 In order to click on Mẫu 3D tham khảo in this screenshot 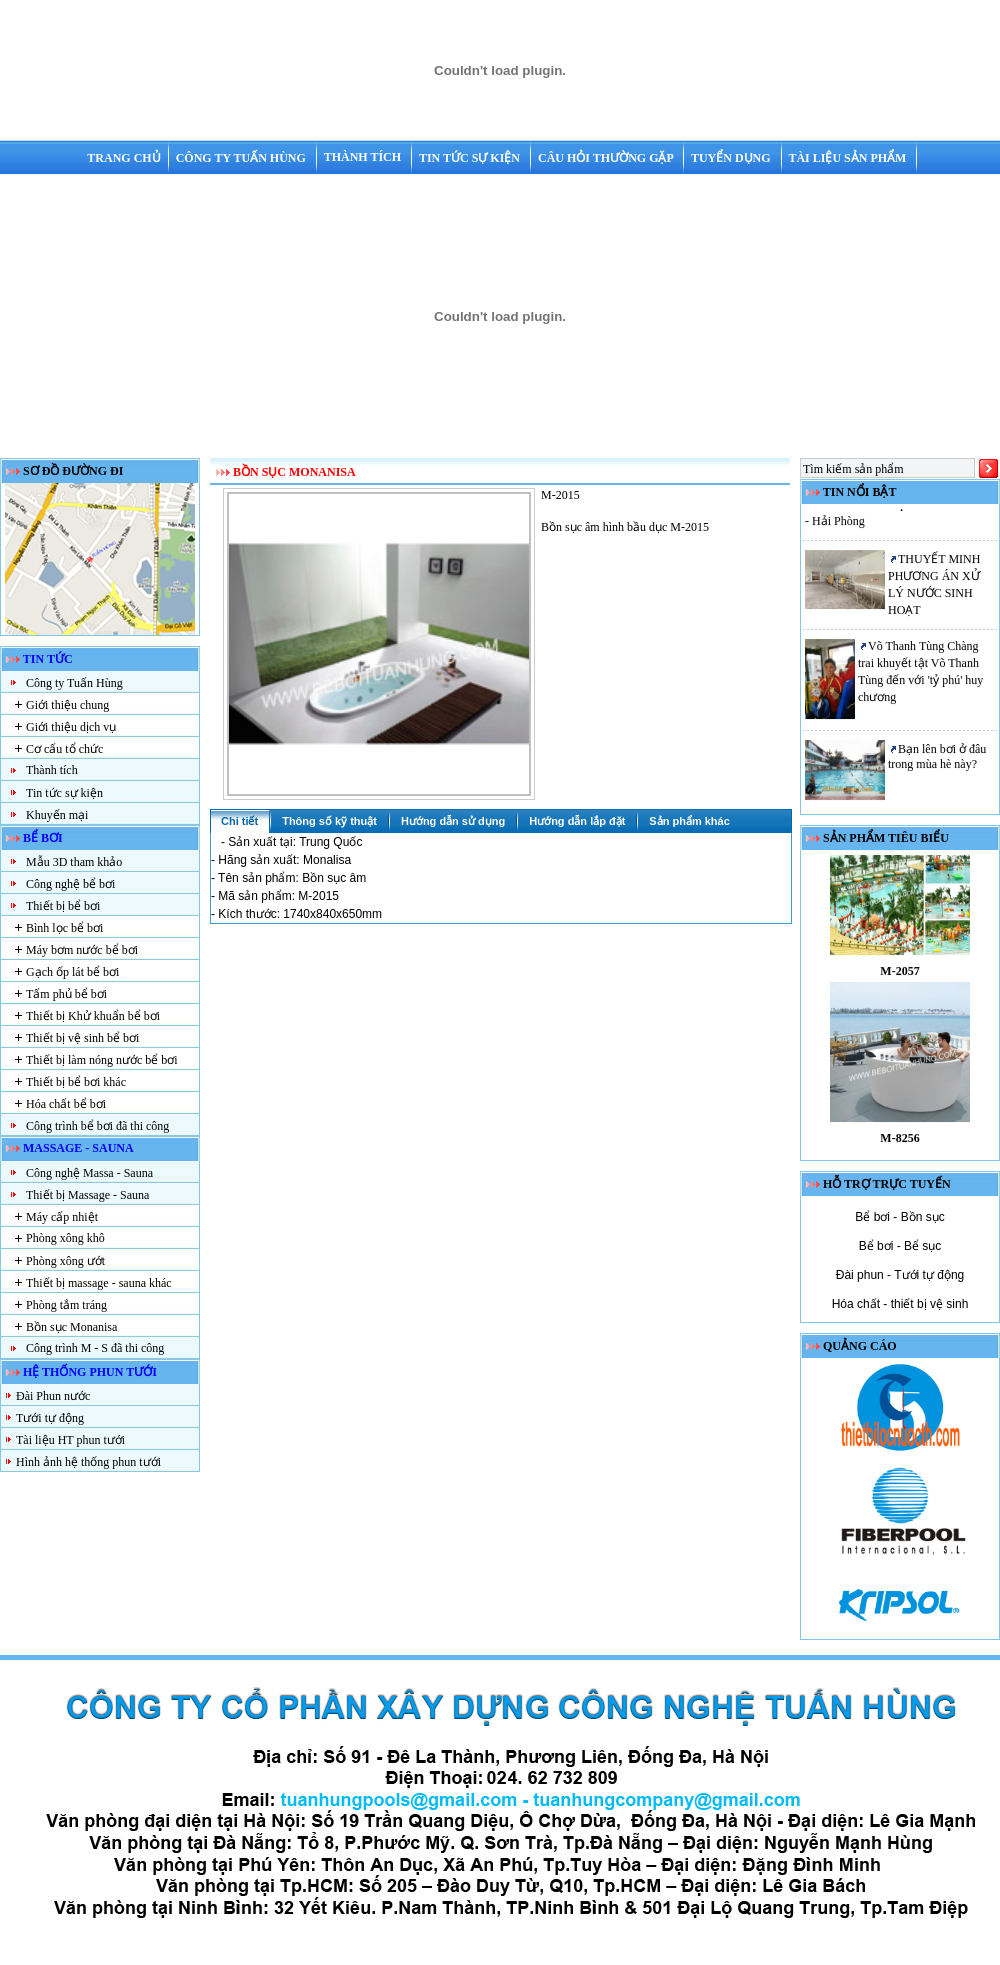, I will do `click(74, 862)`.